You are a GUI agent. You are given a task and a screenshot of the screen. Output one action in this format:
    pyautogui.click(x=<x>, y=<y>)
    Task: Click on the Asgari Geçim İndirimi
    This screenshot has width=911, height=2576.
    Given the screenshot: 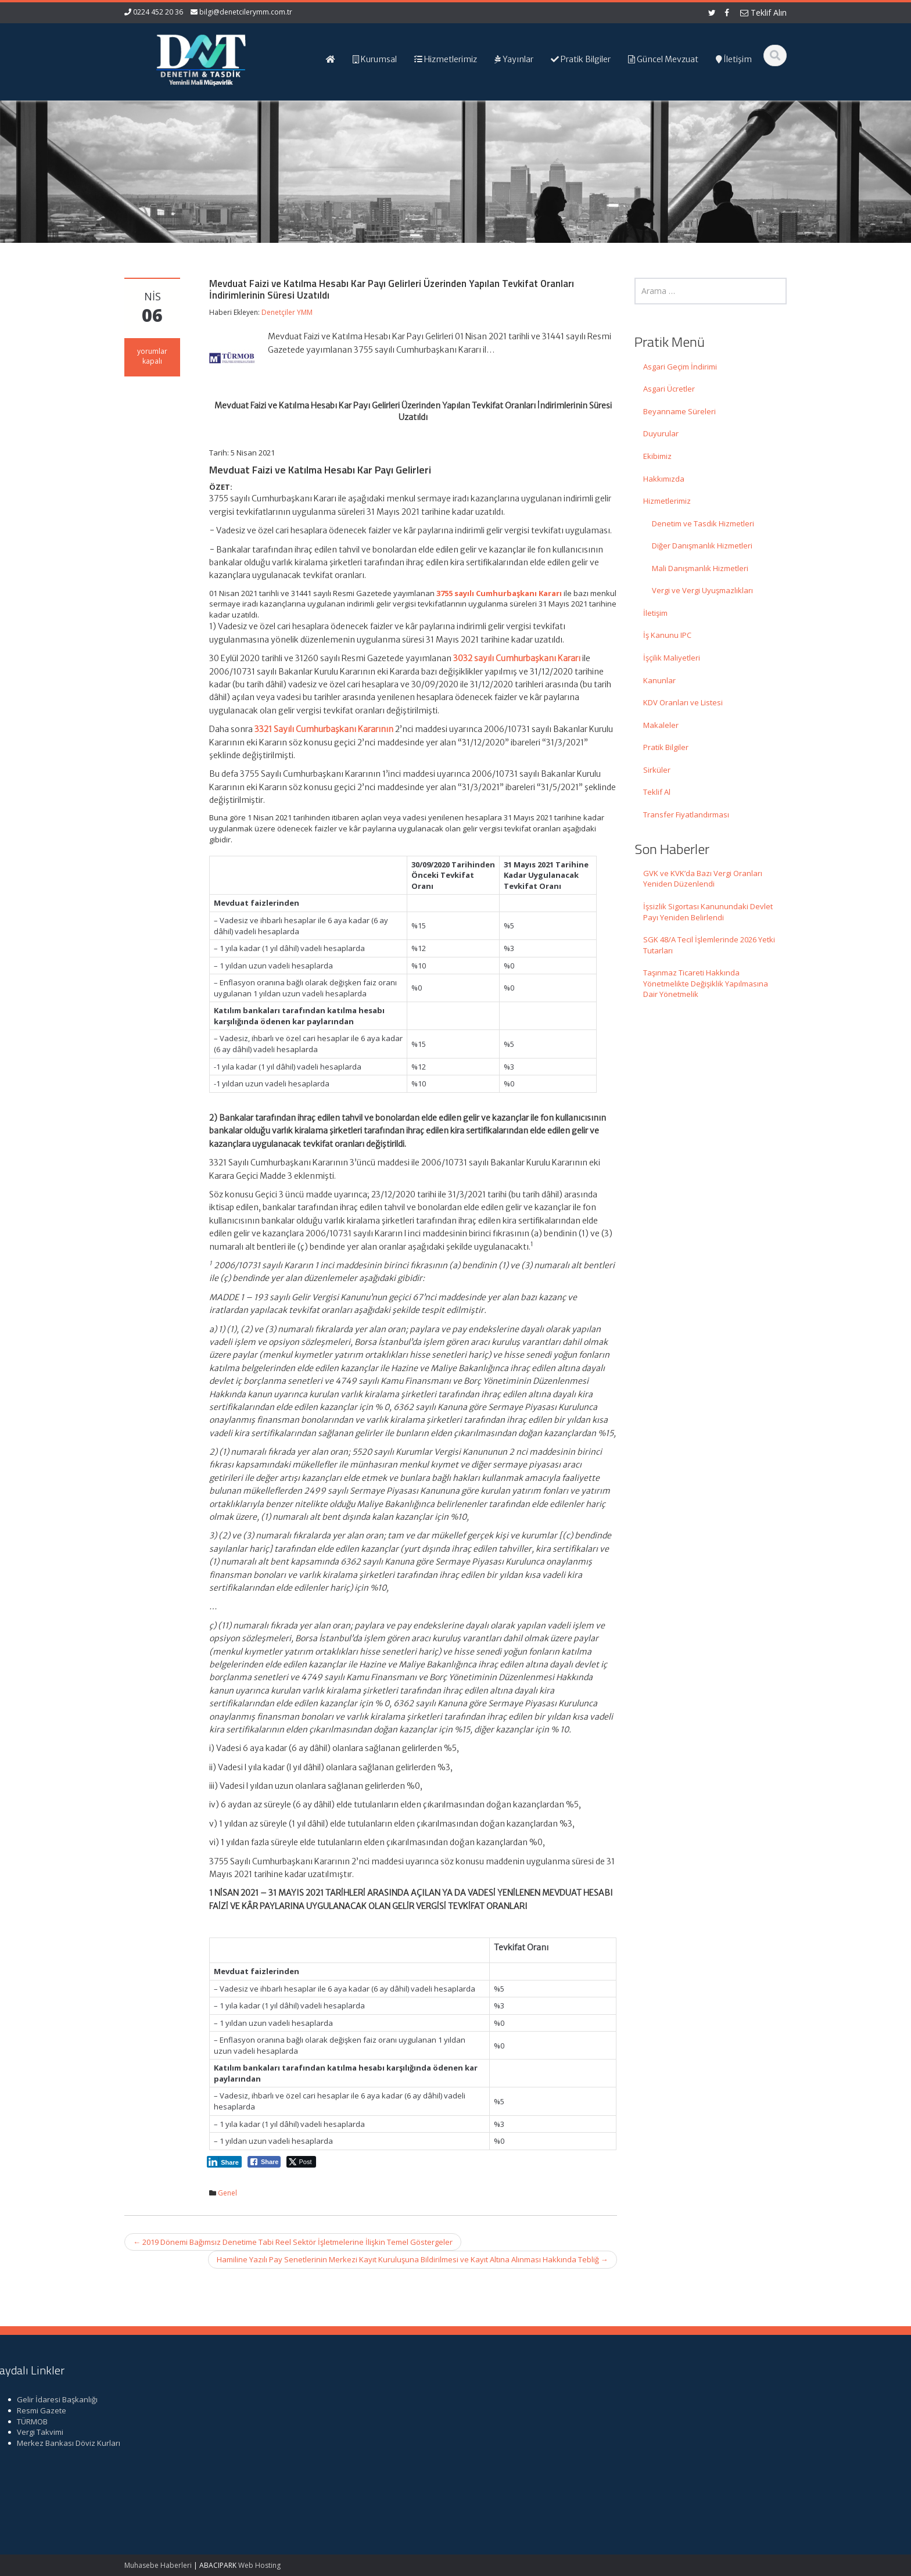 What is the action you would take?
    pyautogui.click(x=680, y=366)
    